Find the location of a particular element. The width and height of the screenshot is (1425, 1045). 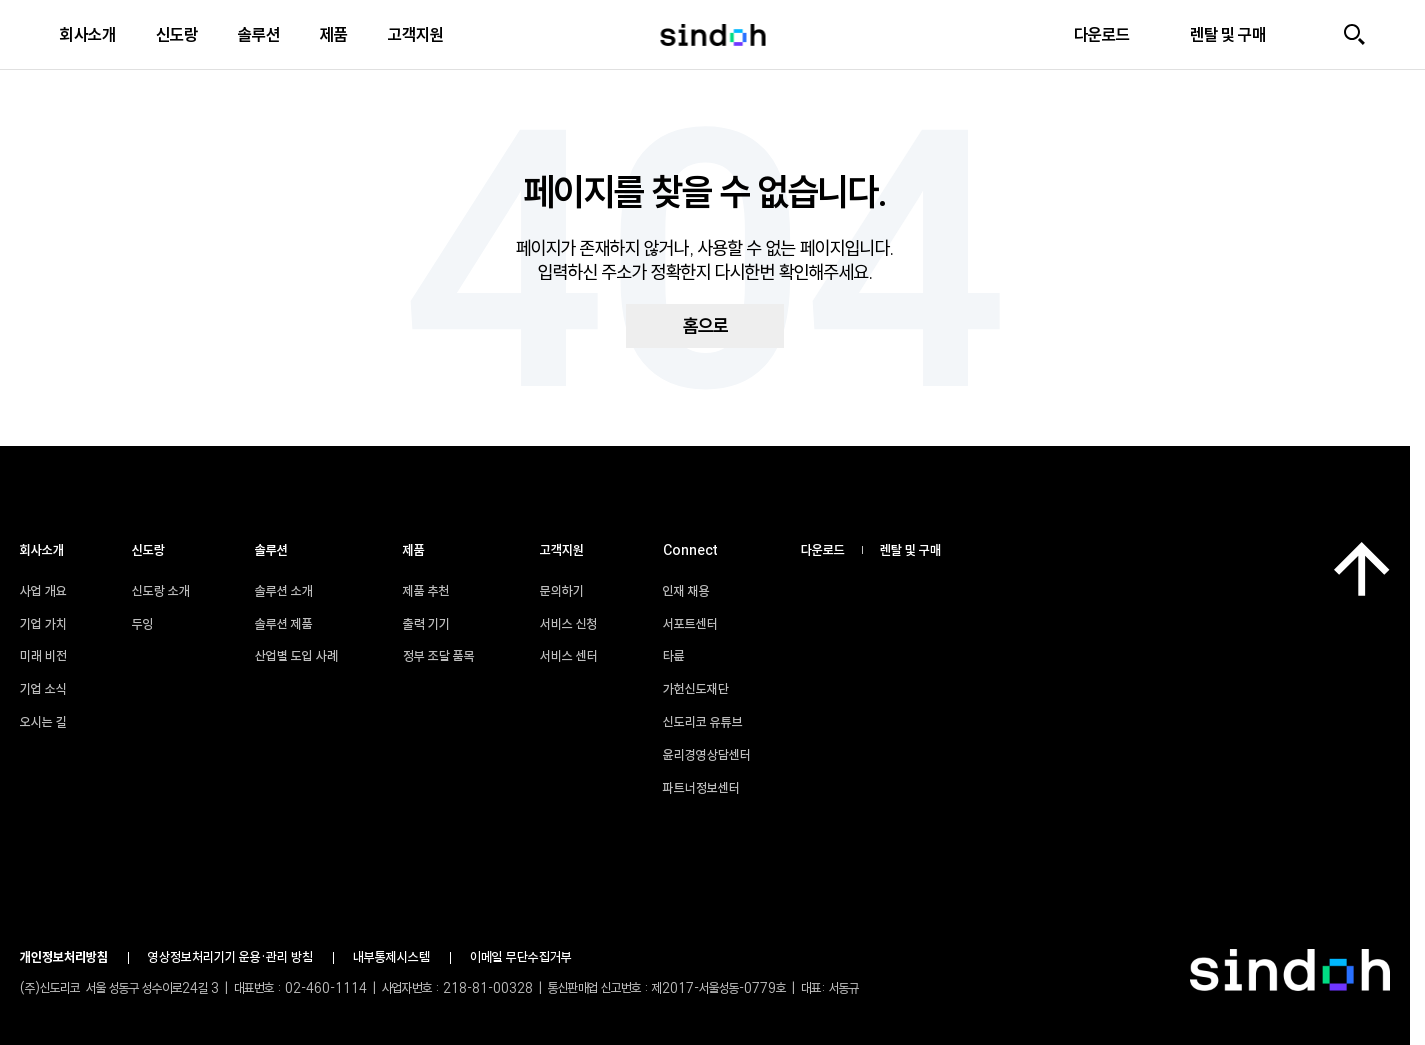

서포트센터 is located at coordinates (700, 624).